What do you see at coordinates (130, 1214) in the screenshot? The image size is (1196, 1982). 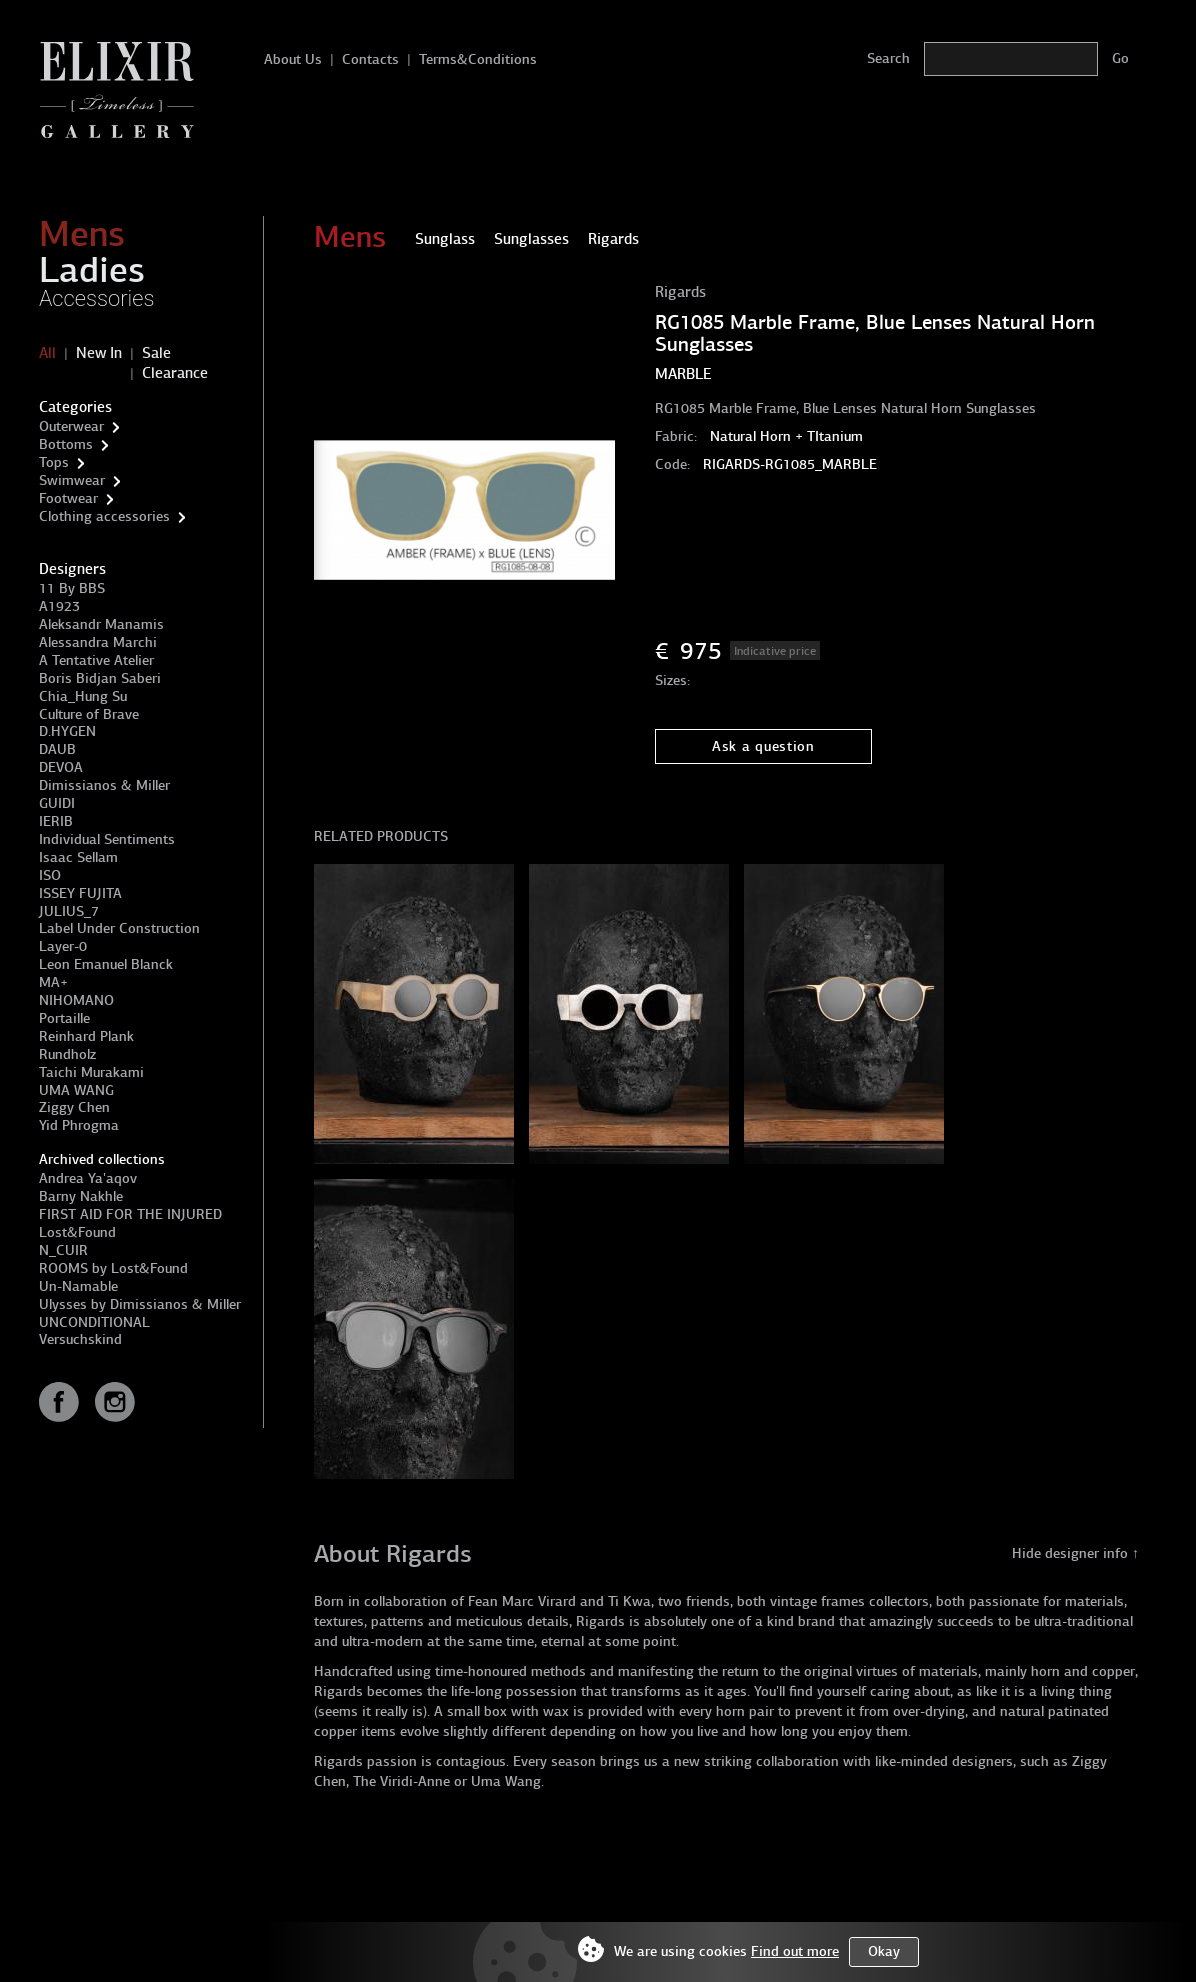 I see `FIRST AID FOR THE INJURED` at bounding box center [130, 1214].